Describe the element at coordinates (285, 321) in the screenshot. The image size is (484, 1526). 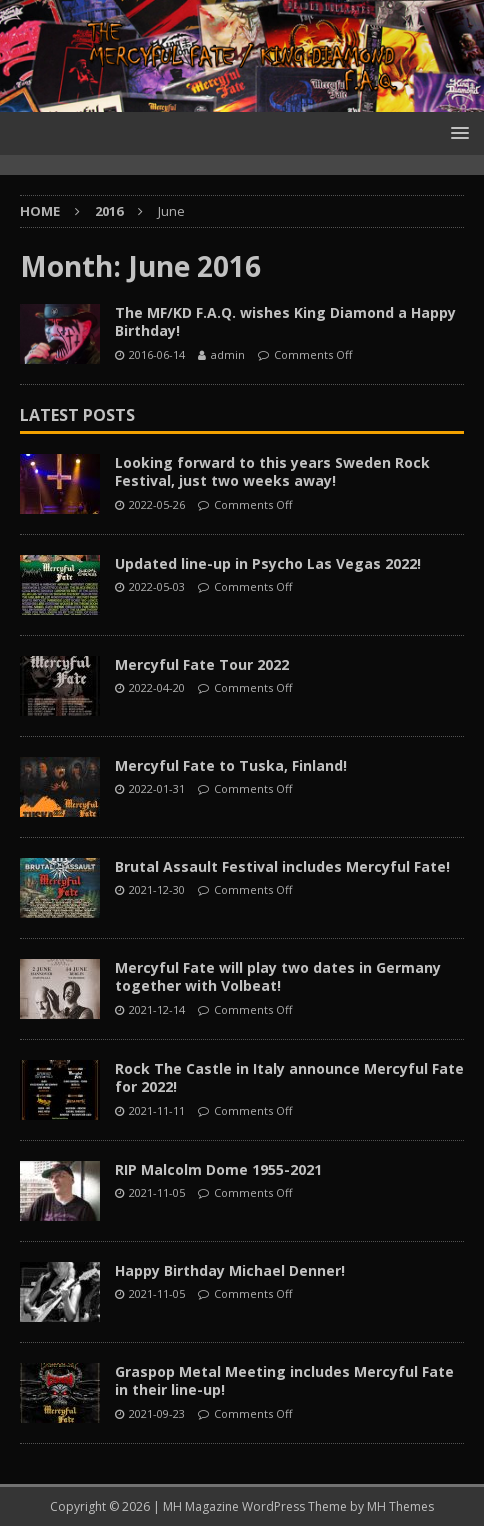
I see `The MF/KD F.A.Q. wishes King Diamond a Happy Birthday!` at that location.